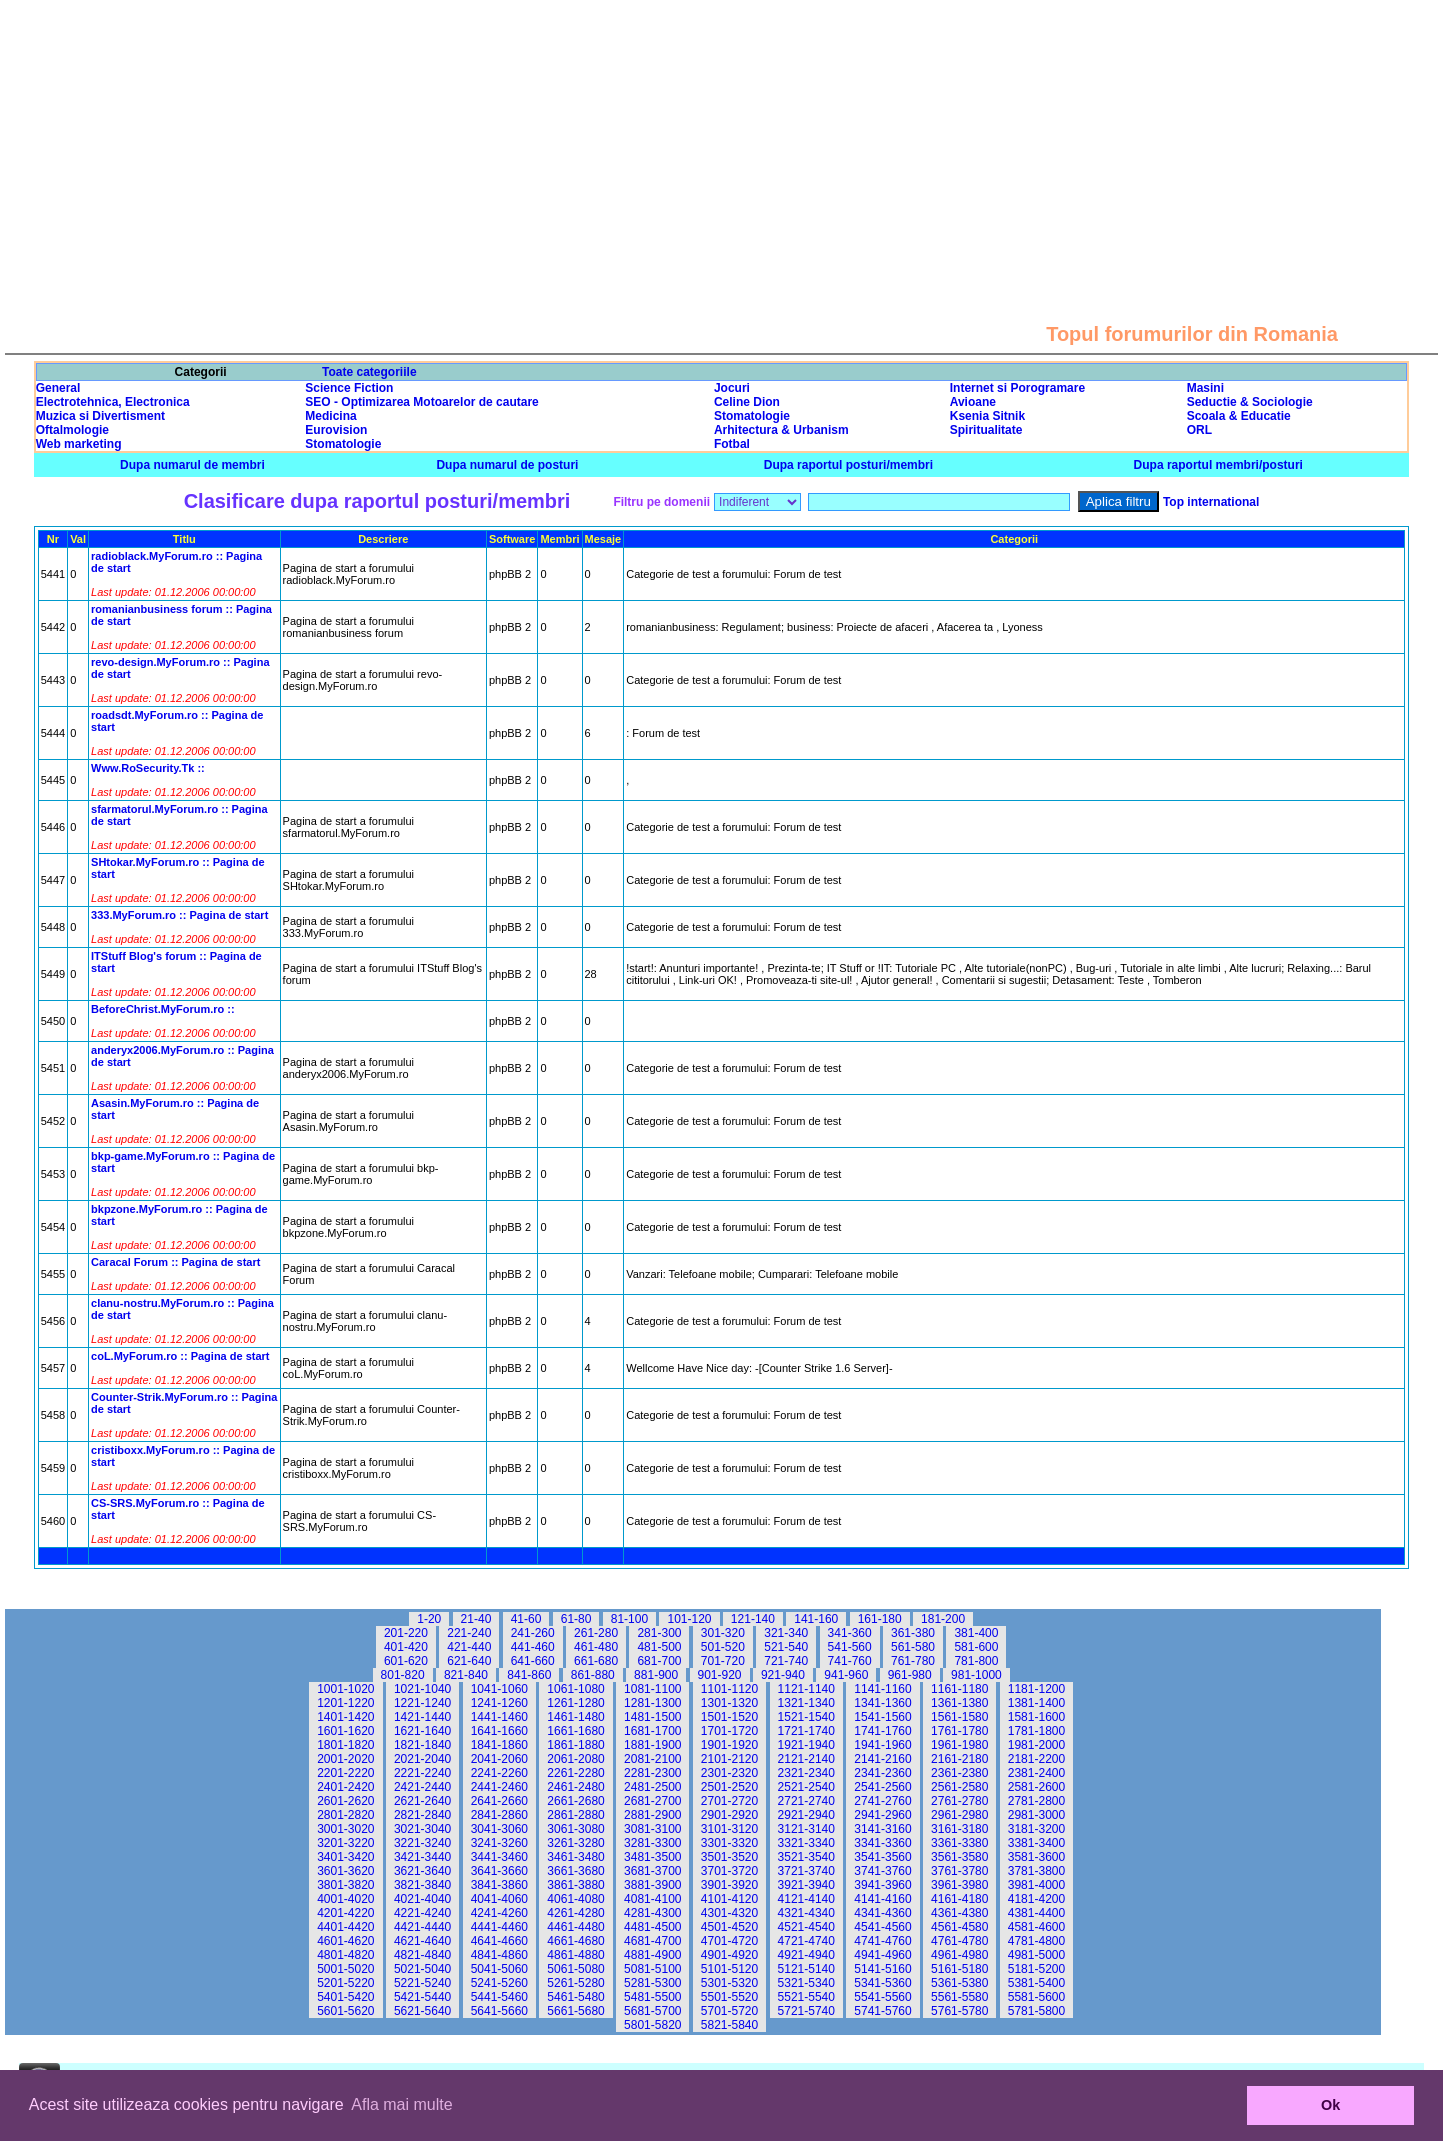  Describe the element at coordinates (850, 1661) in the screenshot. I see `741-760` at that location.